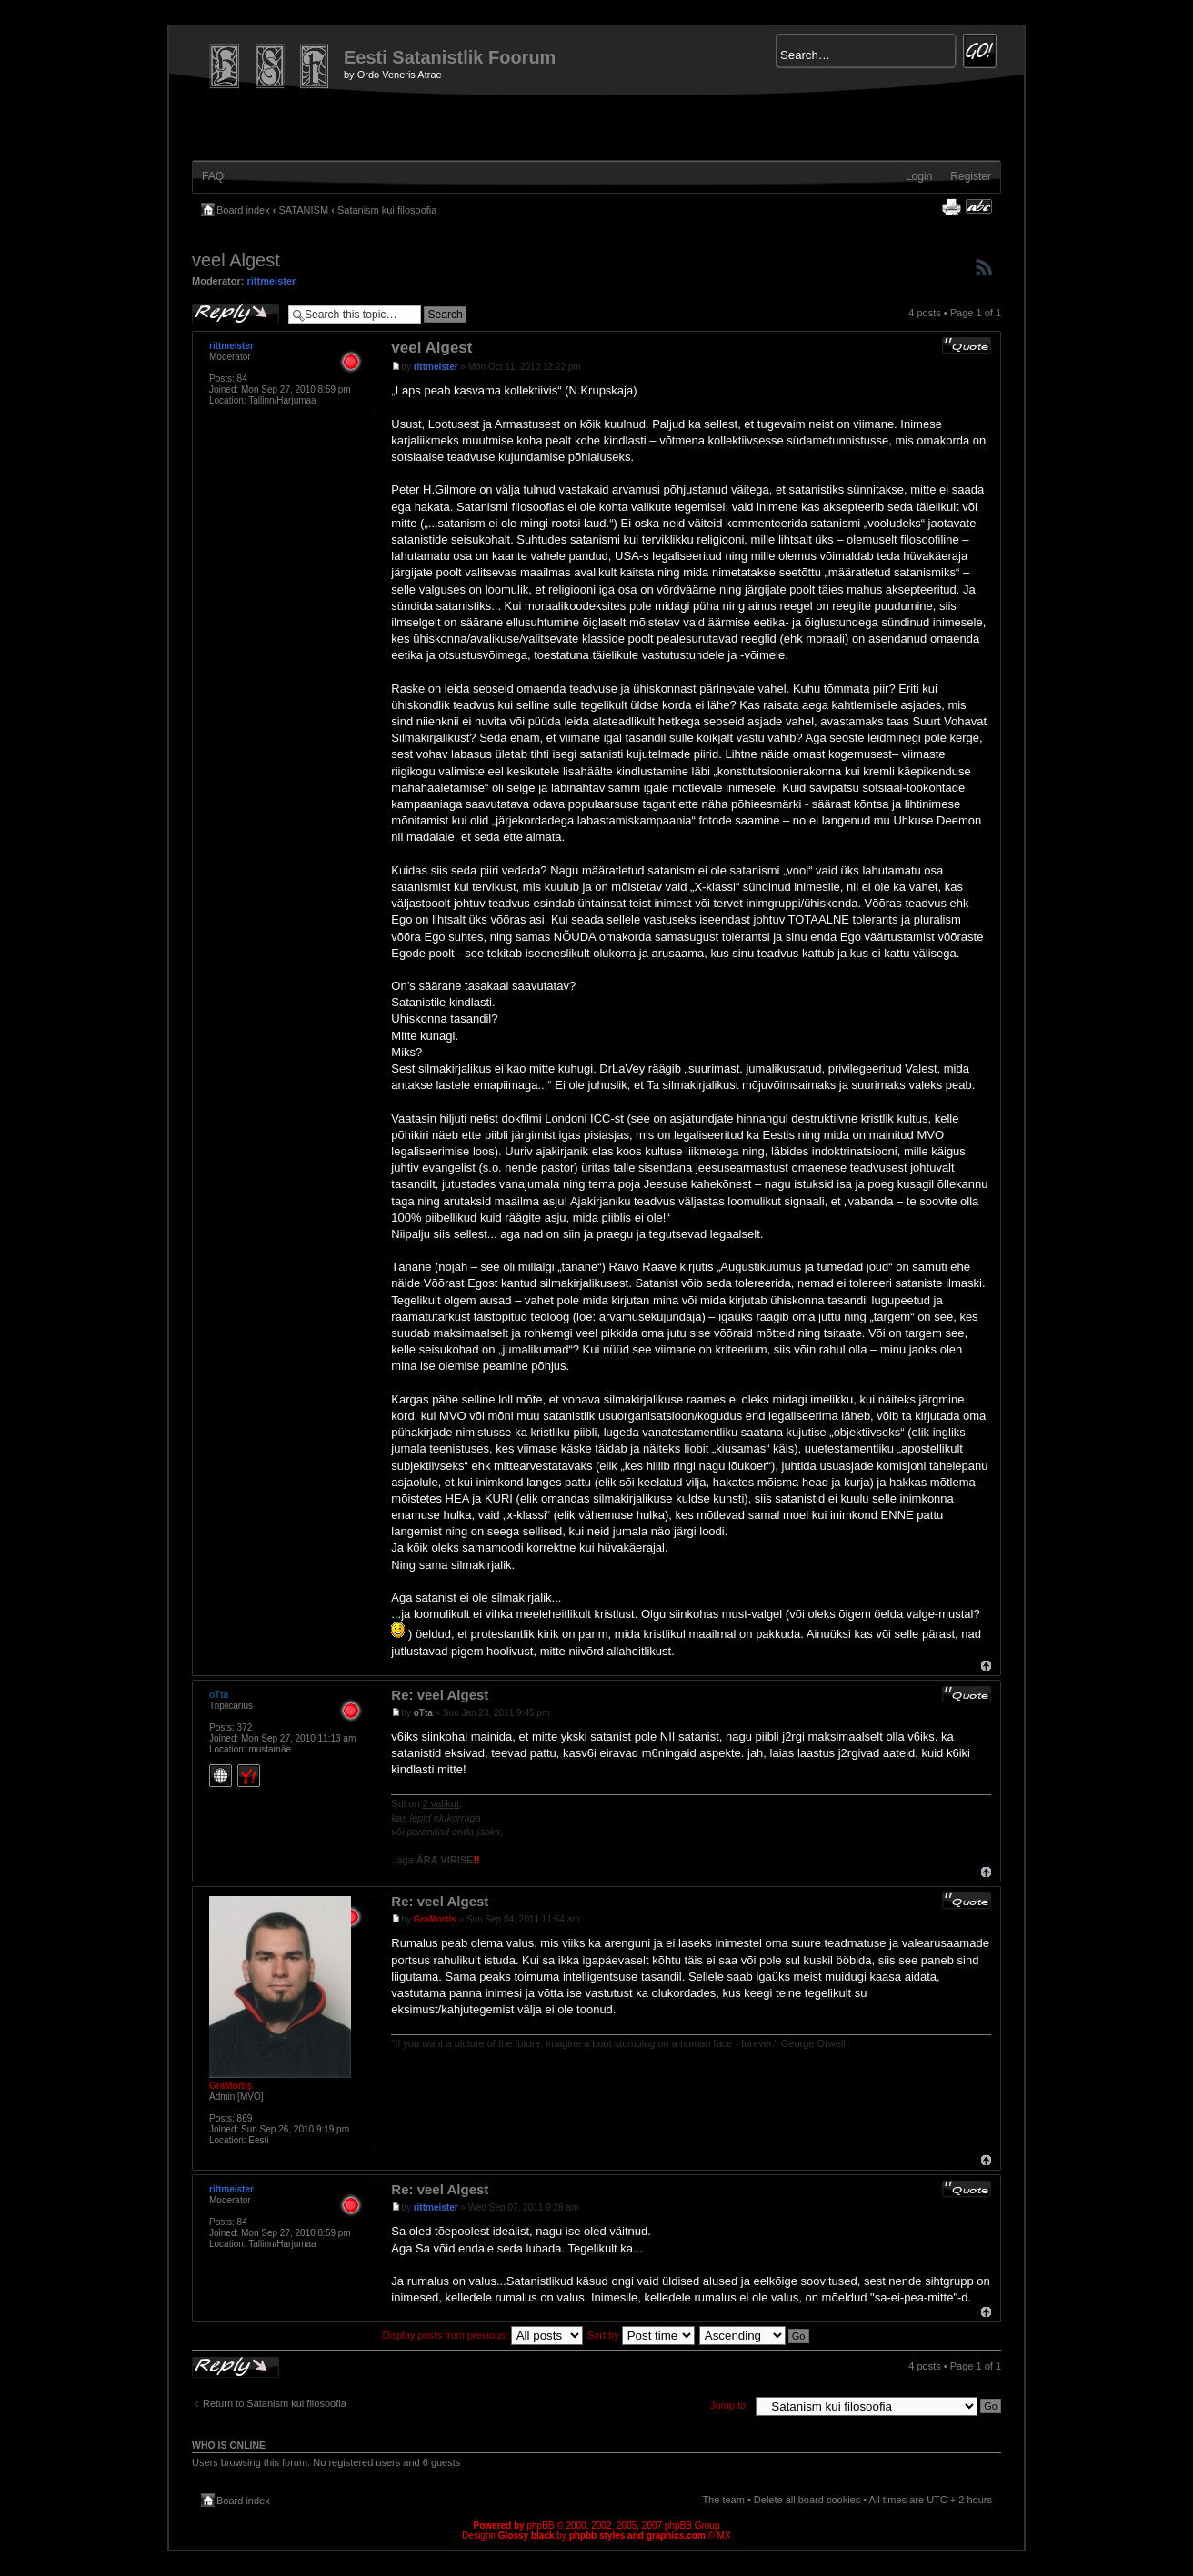 Image resolution: width=1193 pixels, height=2576 pixels. I want to click on Re: veel Algest, so click(439, 1694).